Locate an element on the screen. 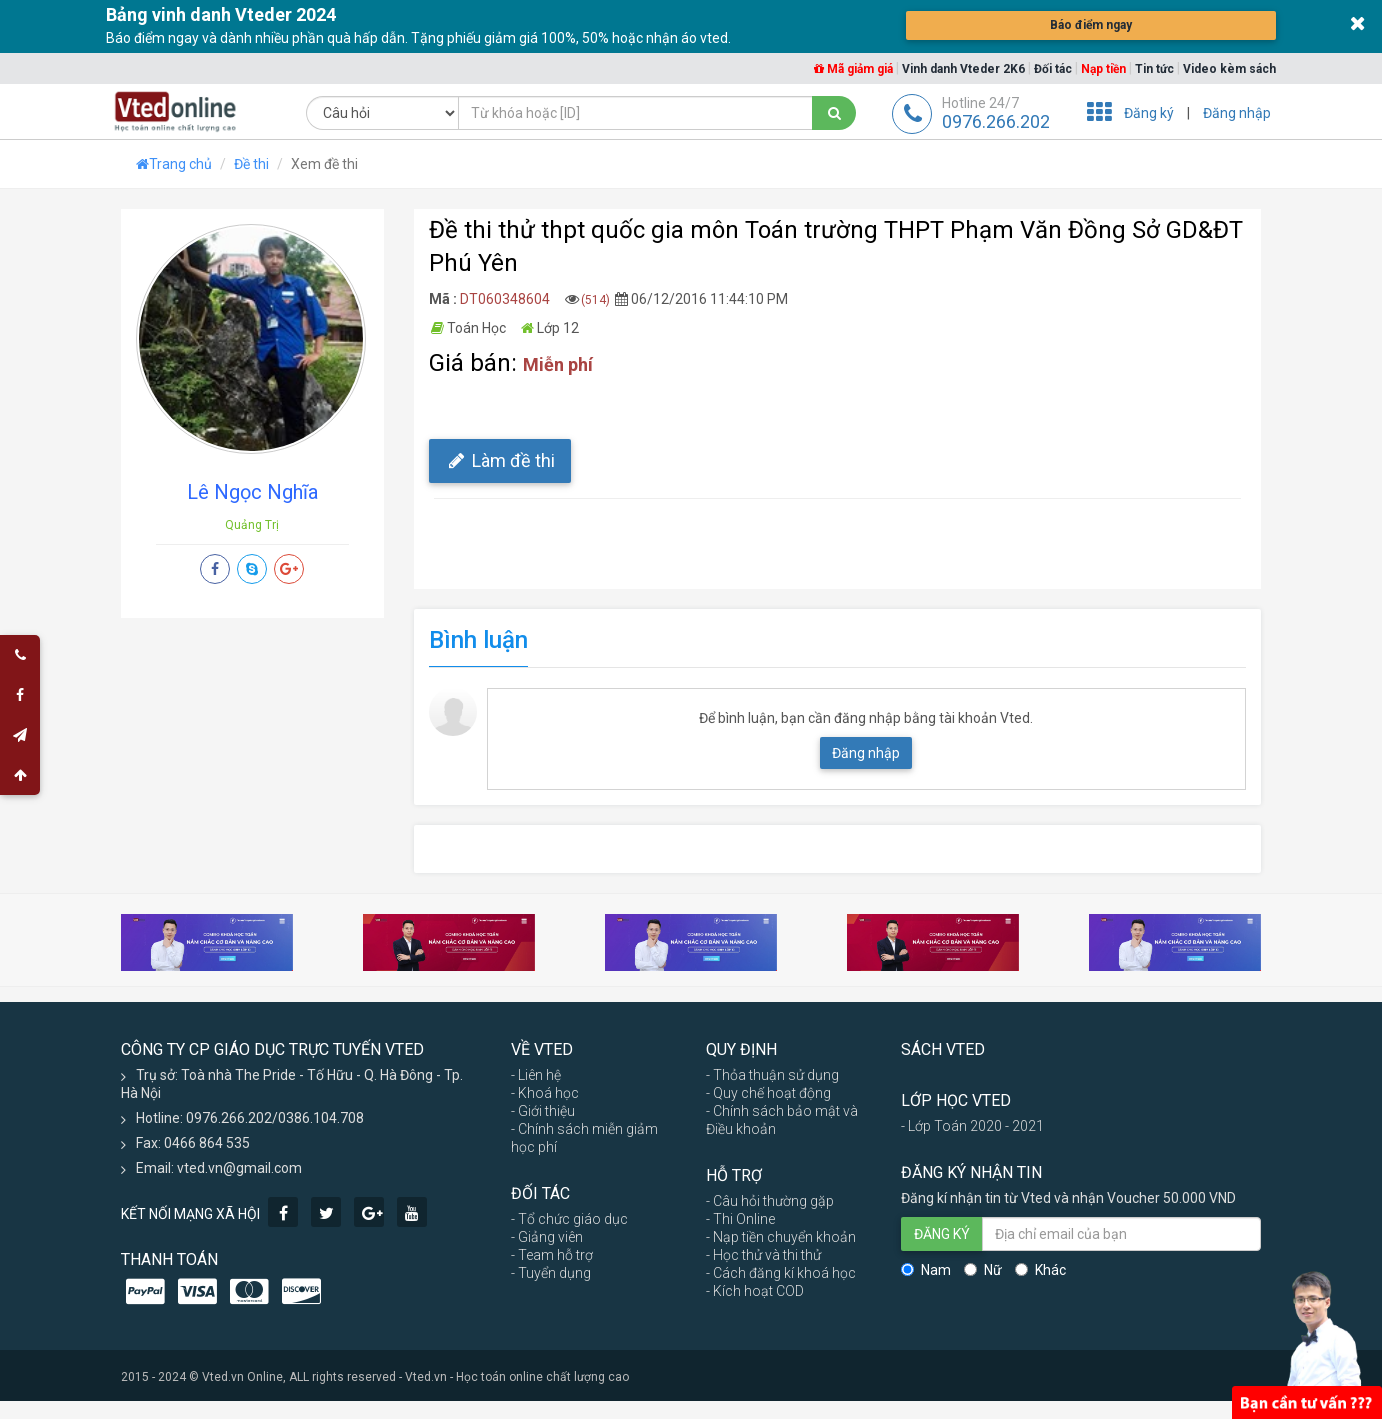  - Liên hệ is located at coordinates (536, 1075).